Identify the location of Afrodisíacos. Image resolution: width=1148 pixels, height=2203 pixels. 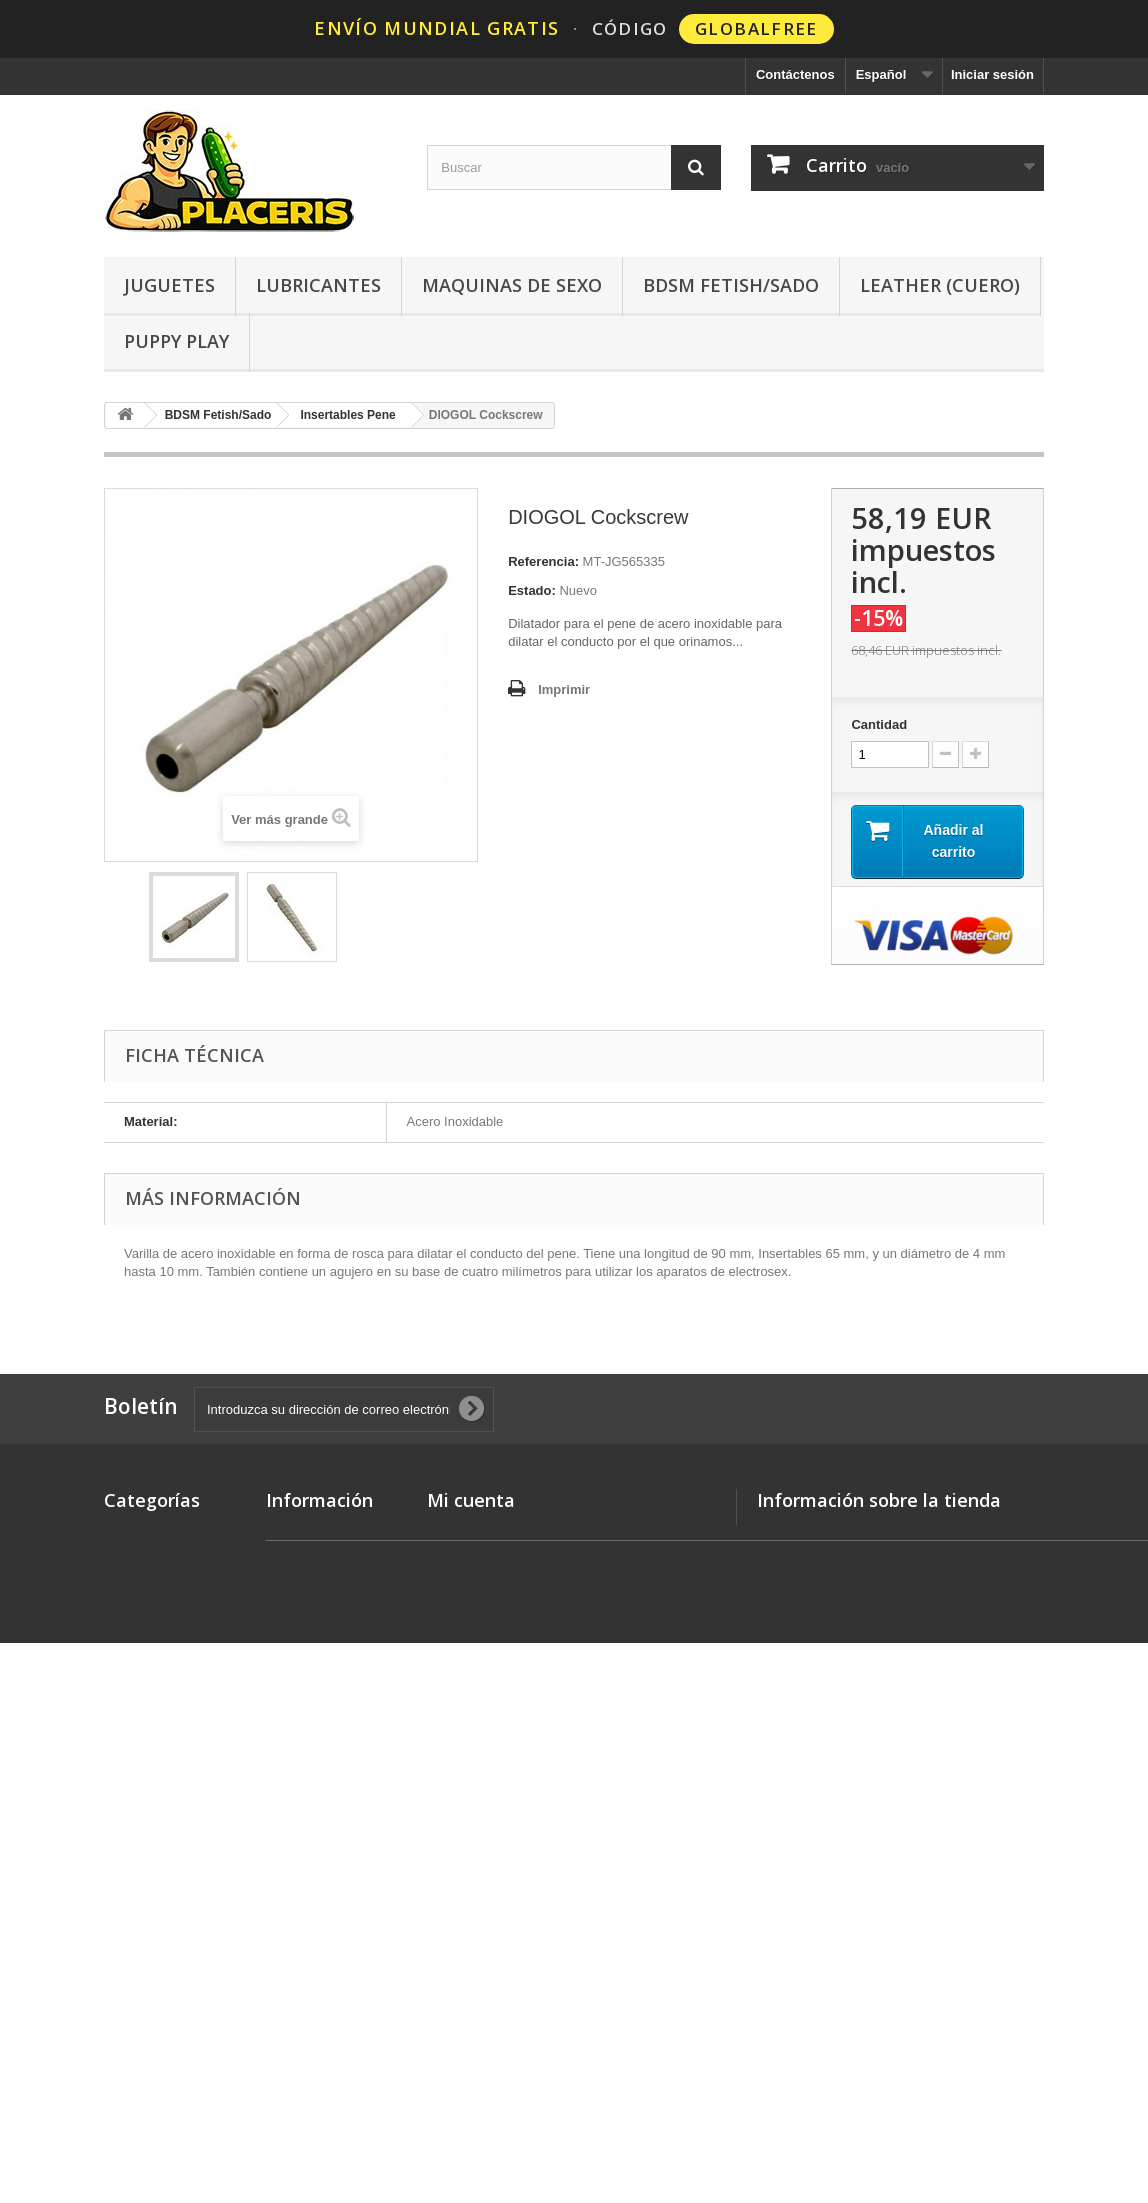
(143, 1914).